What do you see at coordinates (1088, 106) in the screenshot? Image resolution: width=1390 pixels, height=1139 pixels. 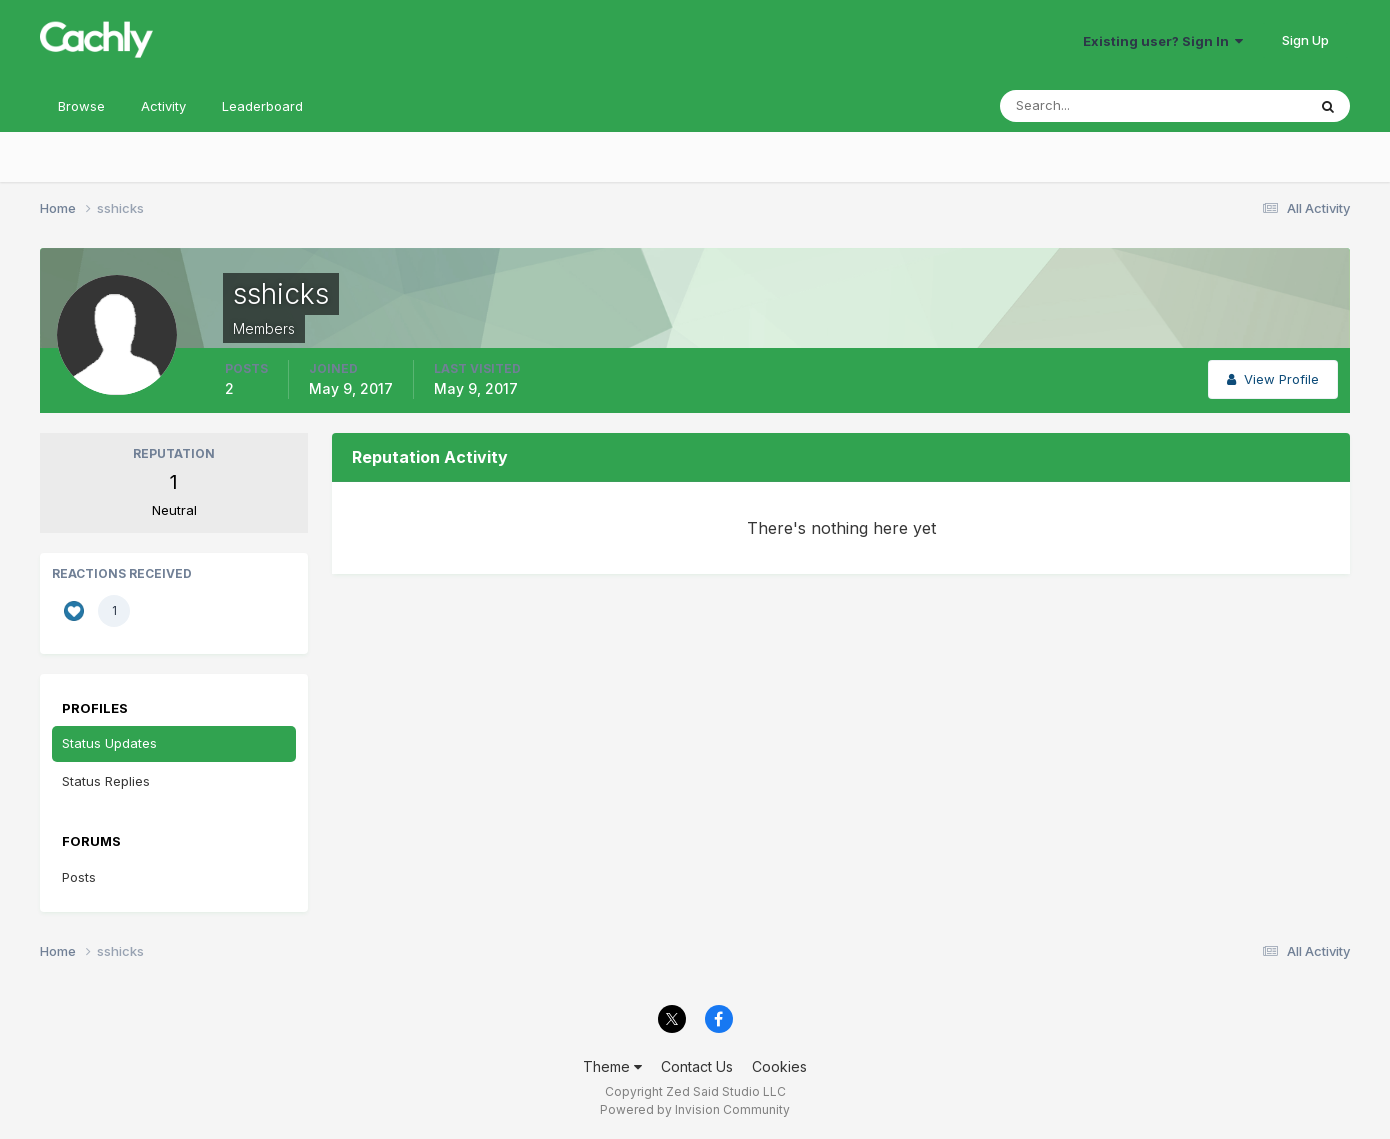 I see `[Search]` at bounding box center [1088, 106].